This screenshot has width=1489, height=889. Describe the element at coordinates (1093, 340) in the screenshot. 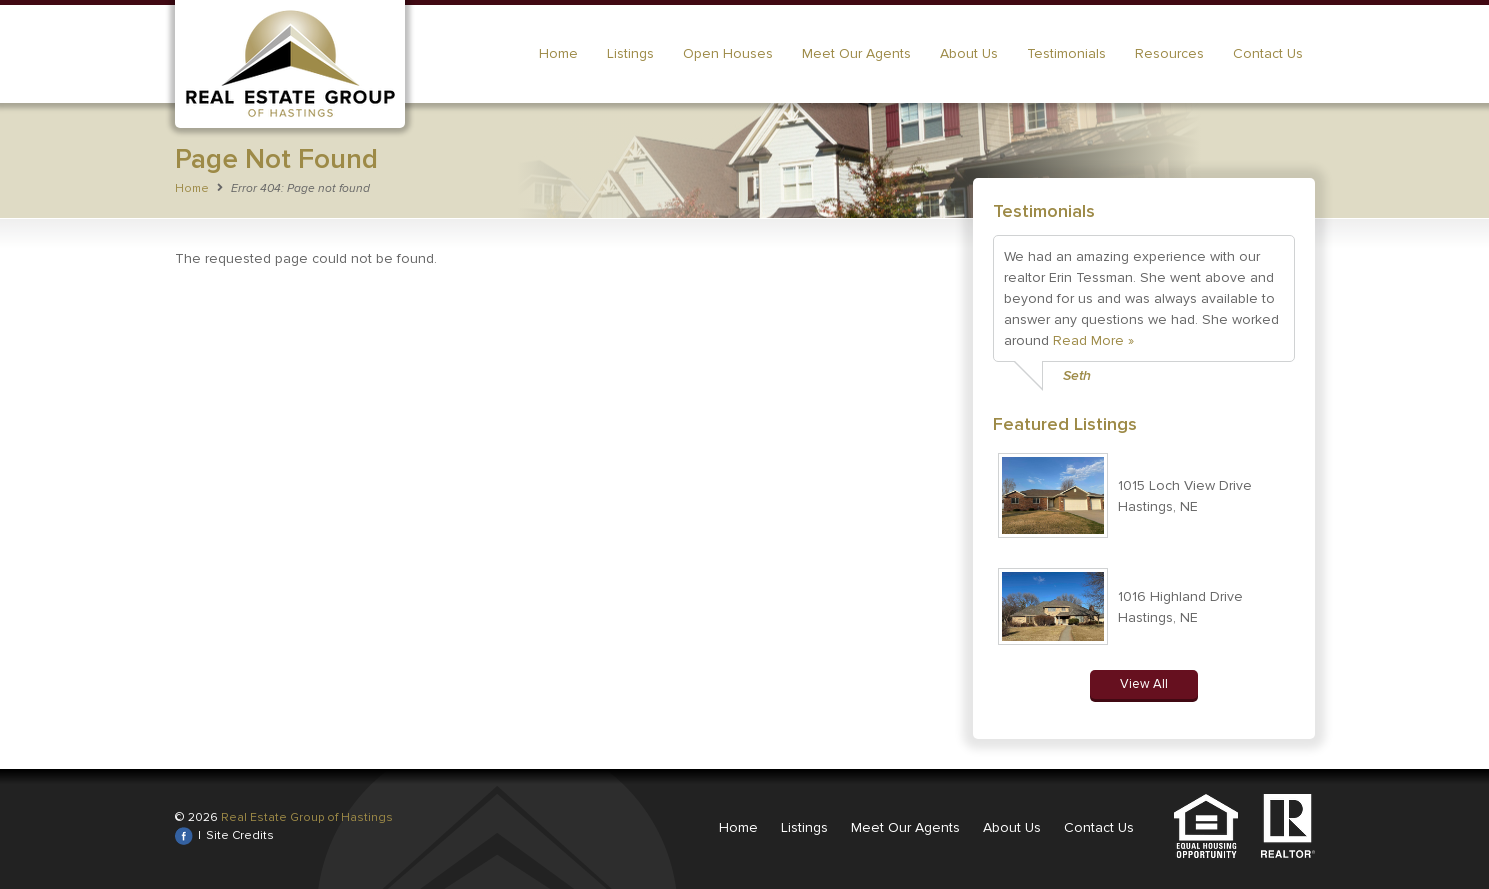

I see `Read More »` at that location.